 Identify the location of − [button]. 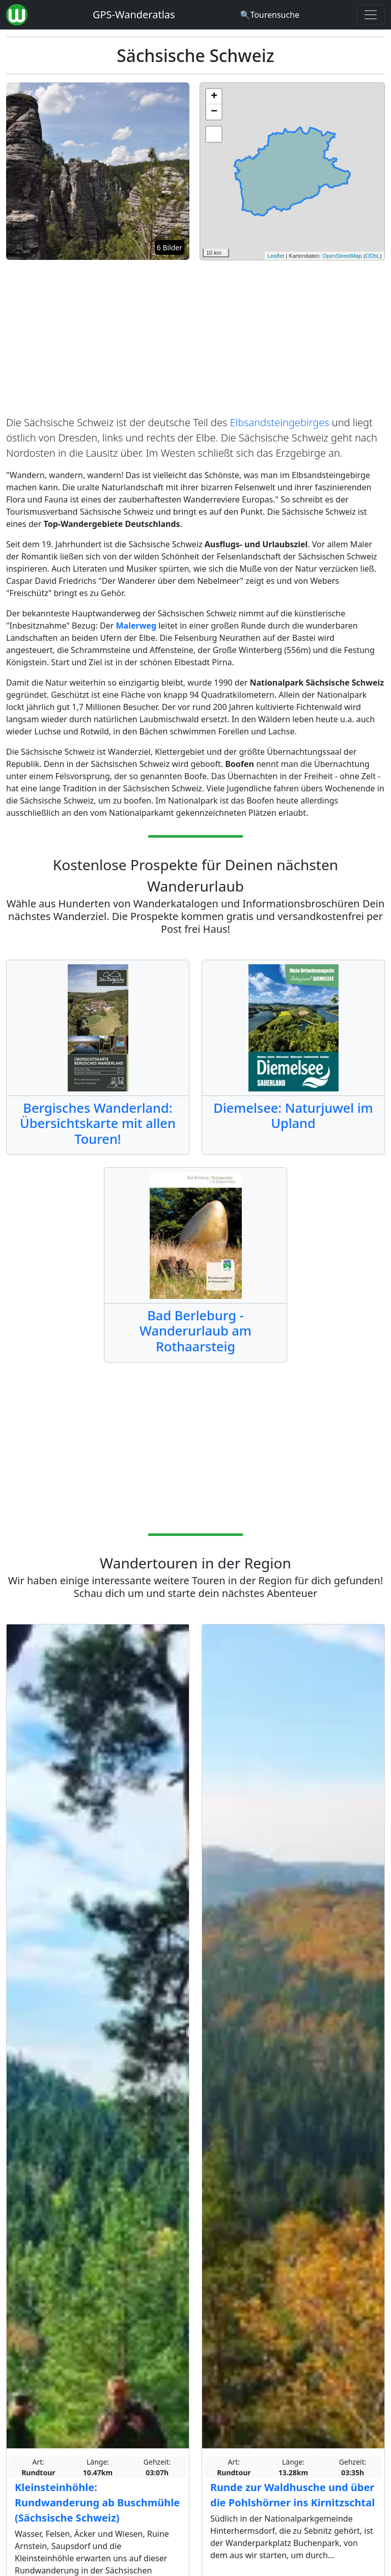
(214, 112).